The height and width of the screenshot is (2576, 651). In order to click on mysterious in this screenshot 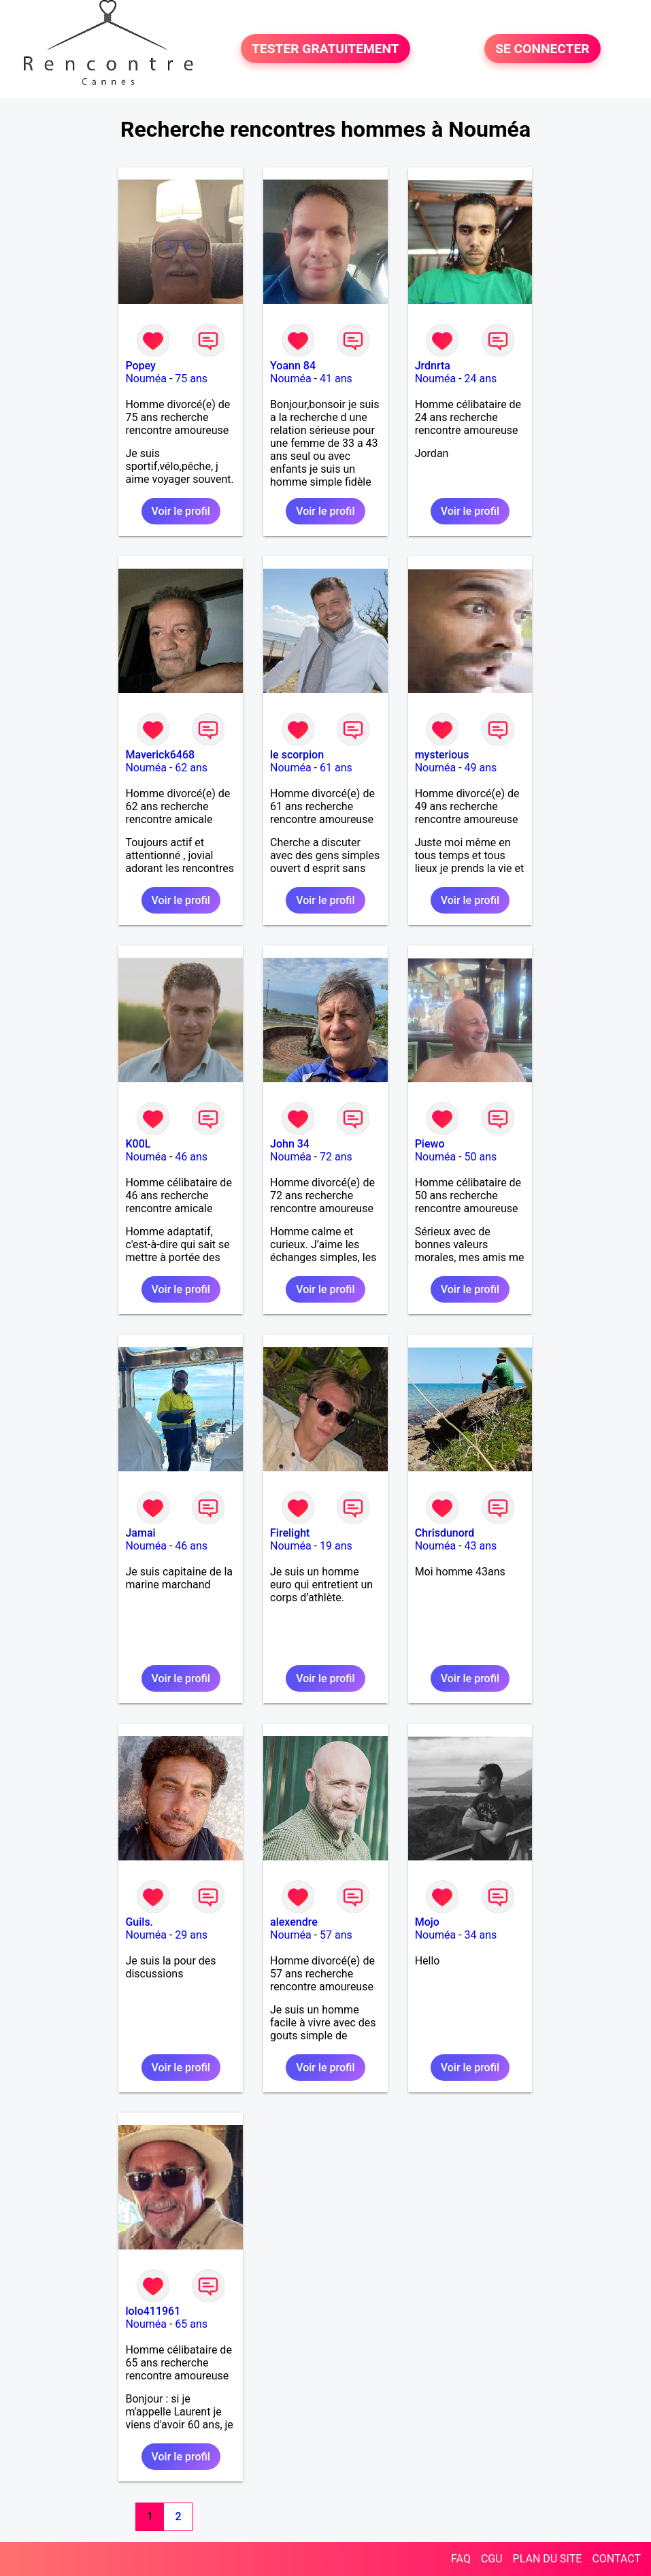, I will do `click(442, 754)`.